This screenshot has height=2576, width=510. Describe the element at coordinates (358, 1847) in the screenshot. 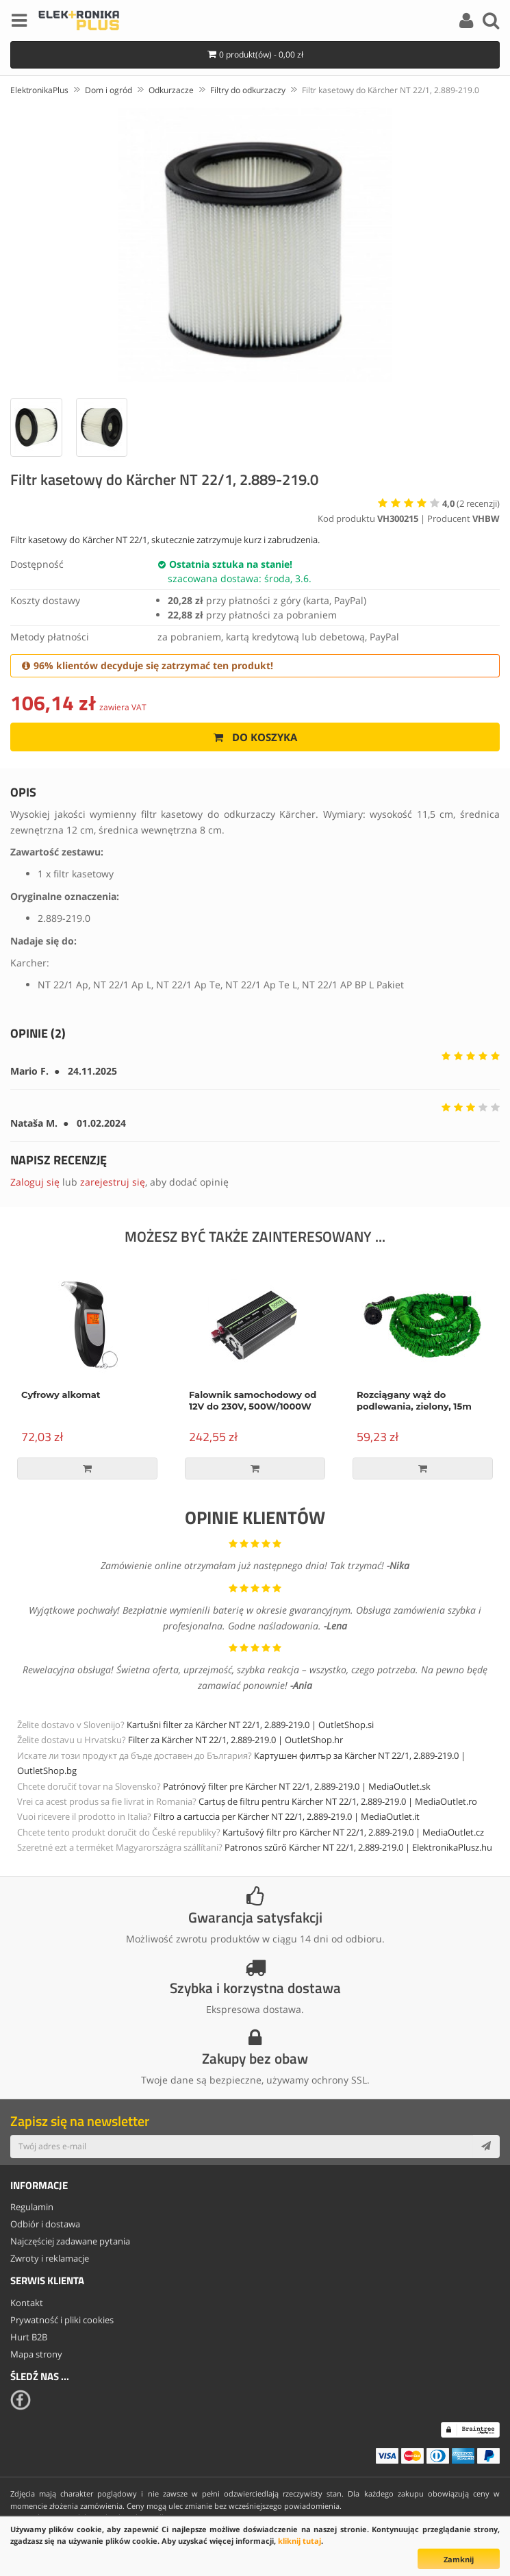

I see `Patronos szűrő Kärcher NT 22/1, 2.889-219.0 | ElektronikaPlusz.hu` at that location.